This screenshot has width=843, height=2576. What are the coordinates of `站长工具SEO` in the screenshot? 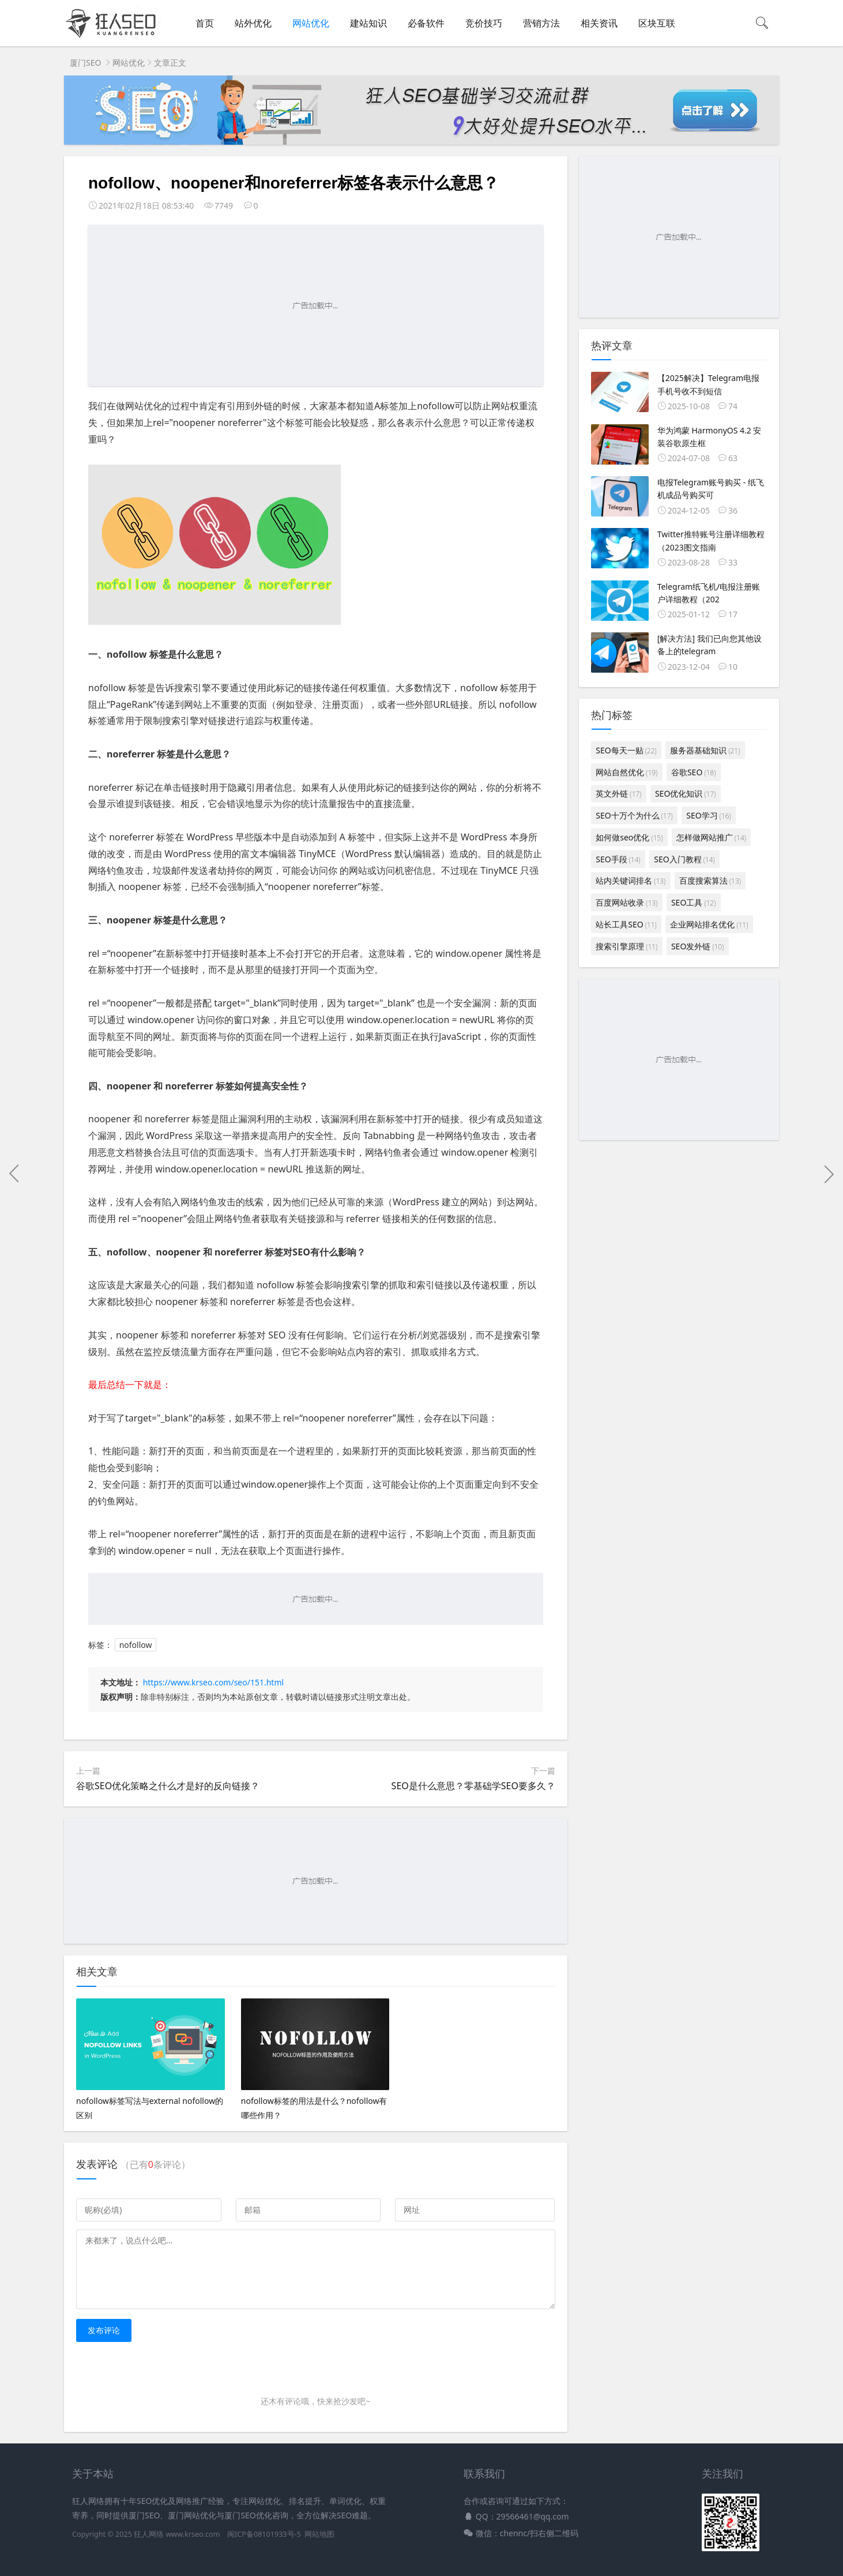 It's located at (626, 924).